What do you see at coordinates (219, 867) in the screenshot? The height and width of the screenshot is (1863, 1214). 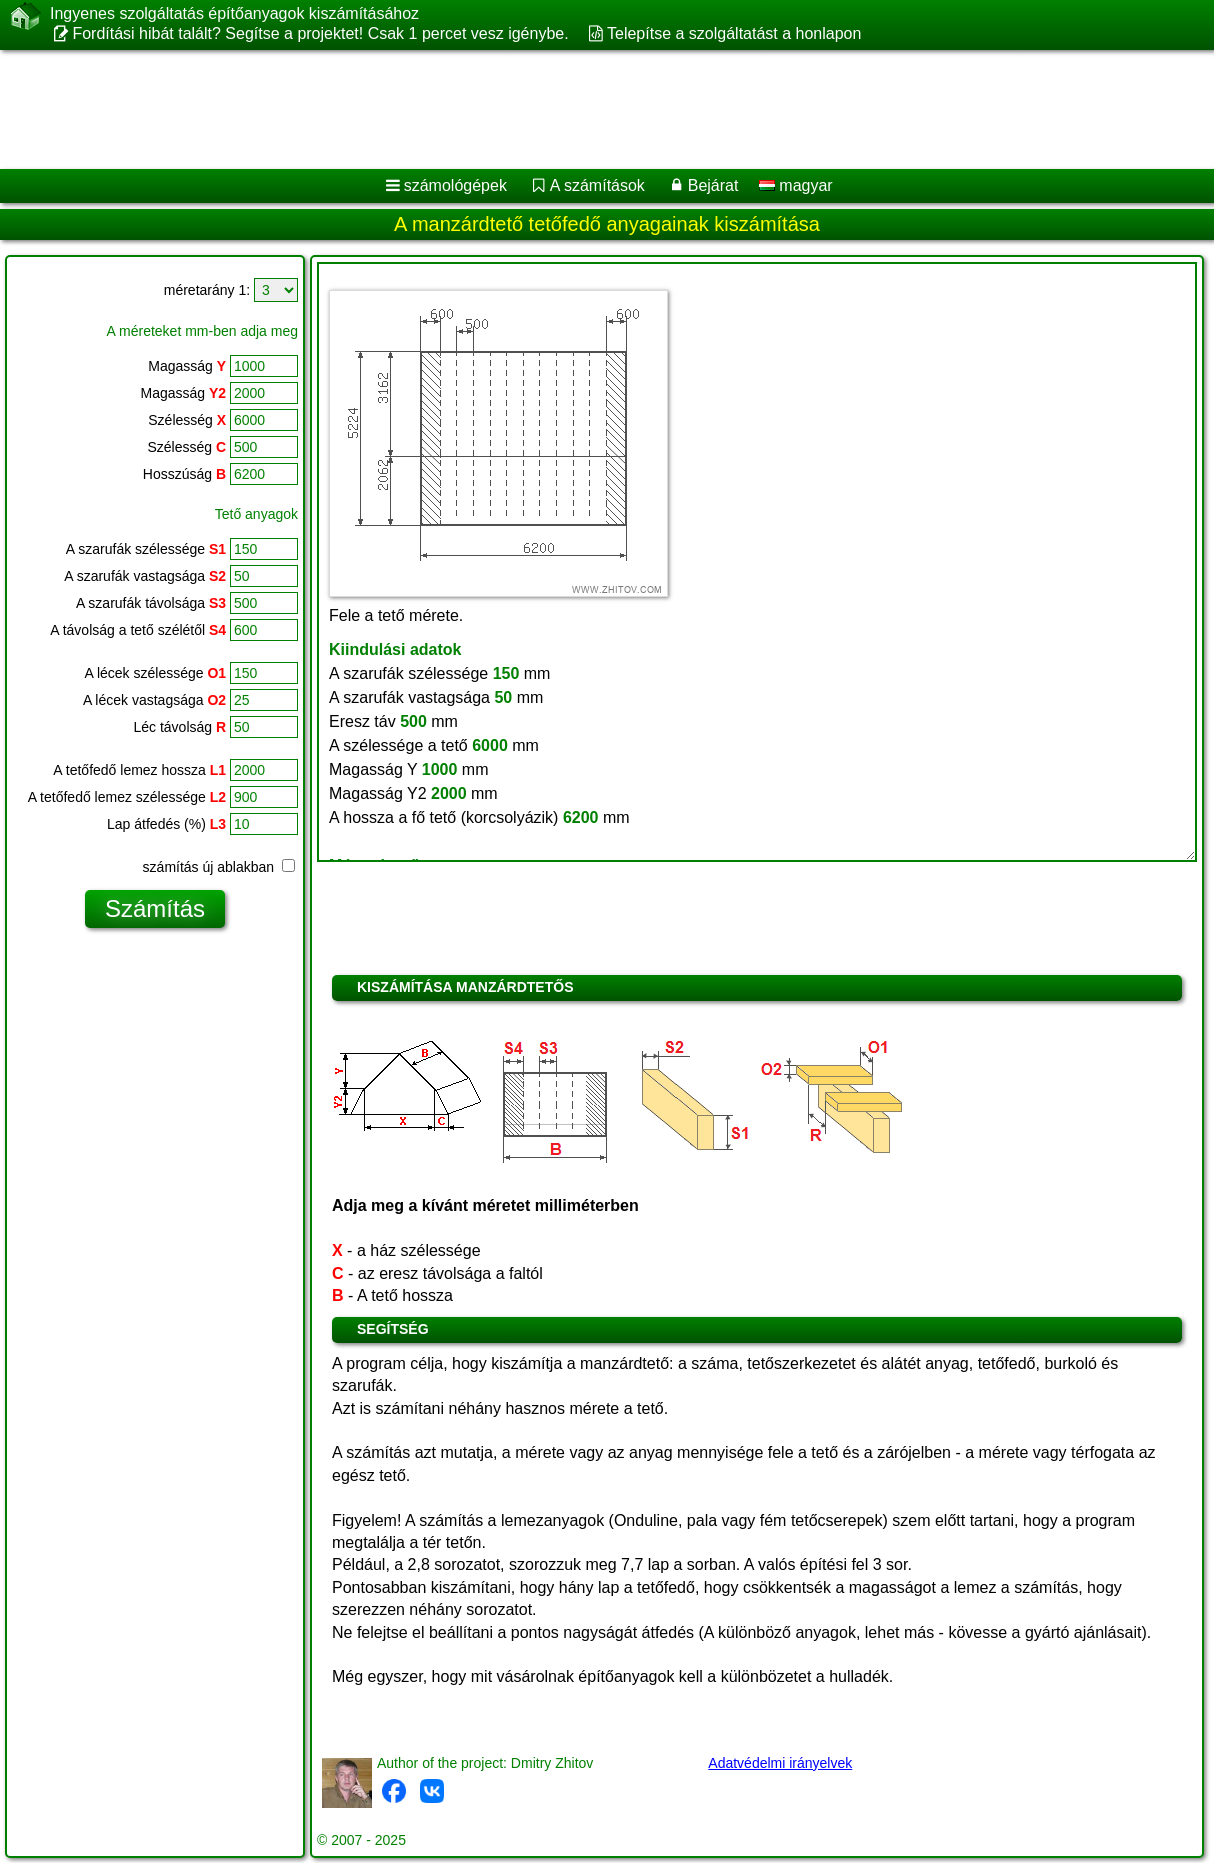 I see `számítás új ablakban` at bounding box center [219, 867].